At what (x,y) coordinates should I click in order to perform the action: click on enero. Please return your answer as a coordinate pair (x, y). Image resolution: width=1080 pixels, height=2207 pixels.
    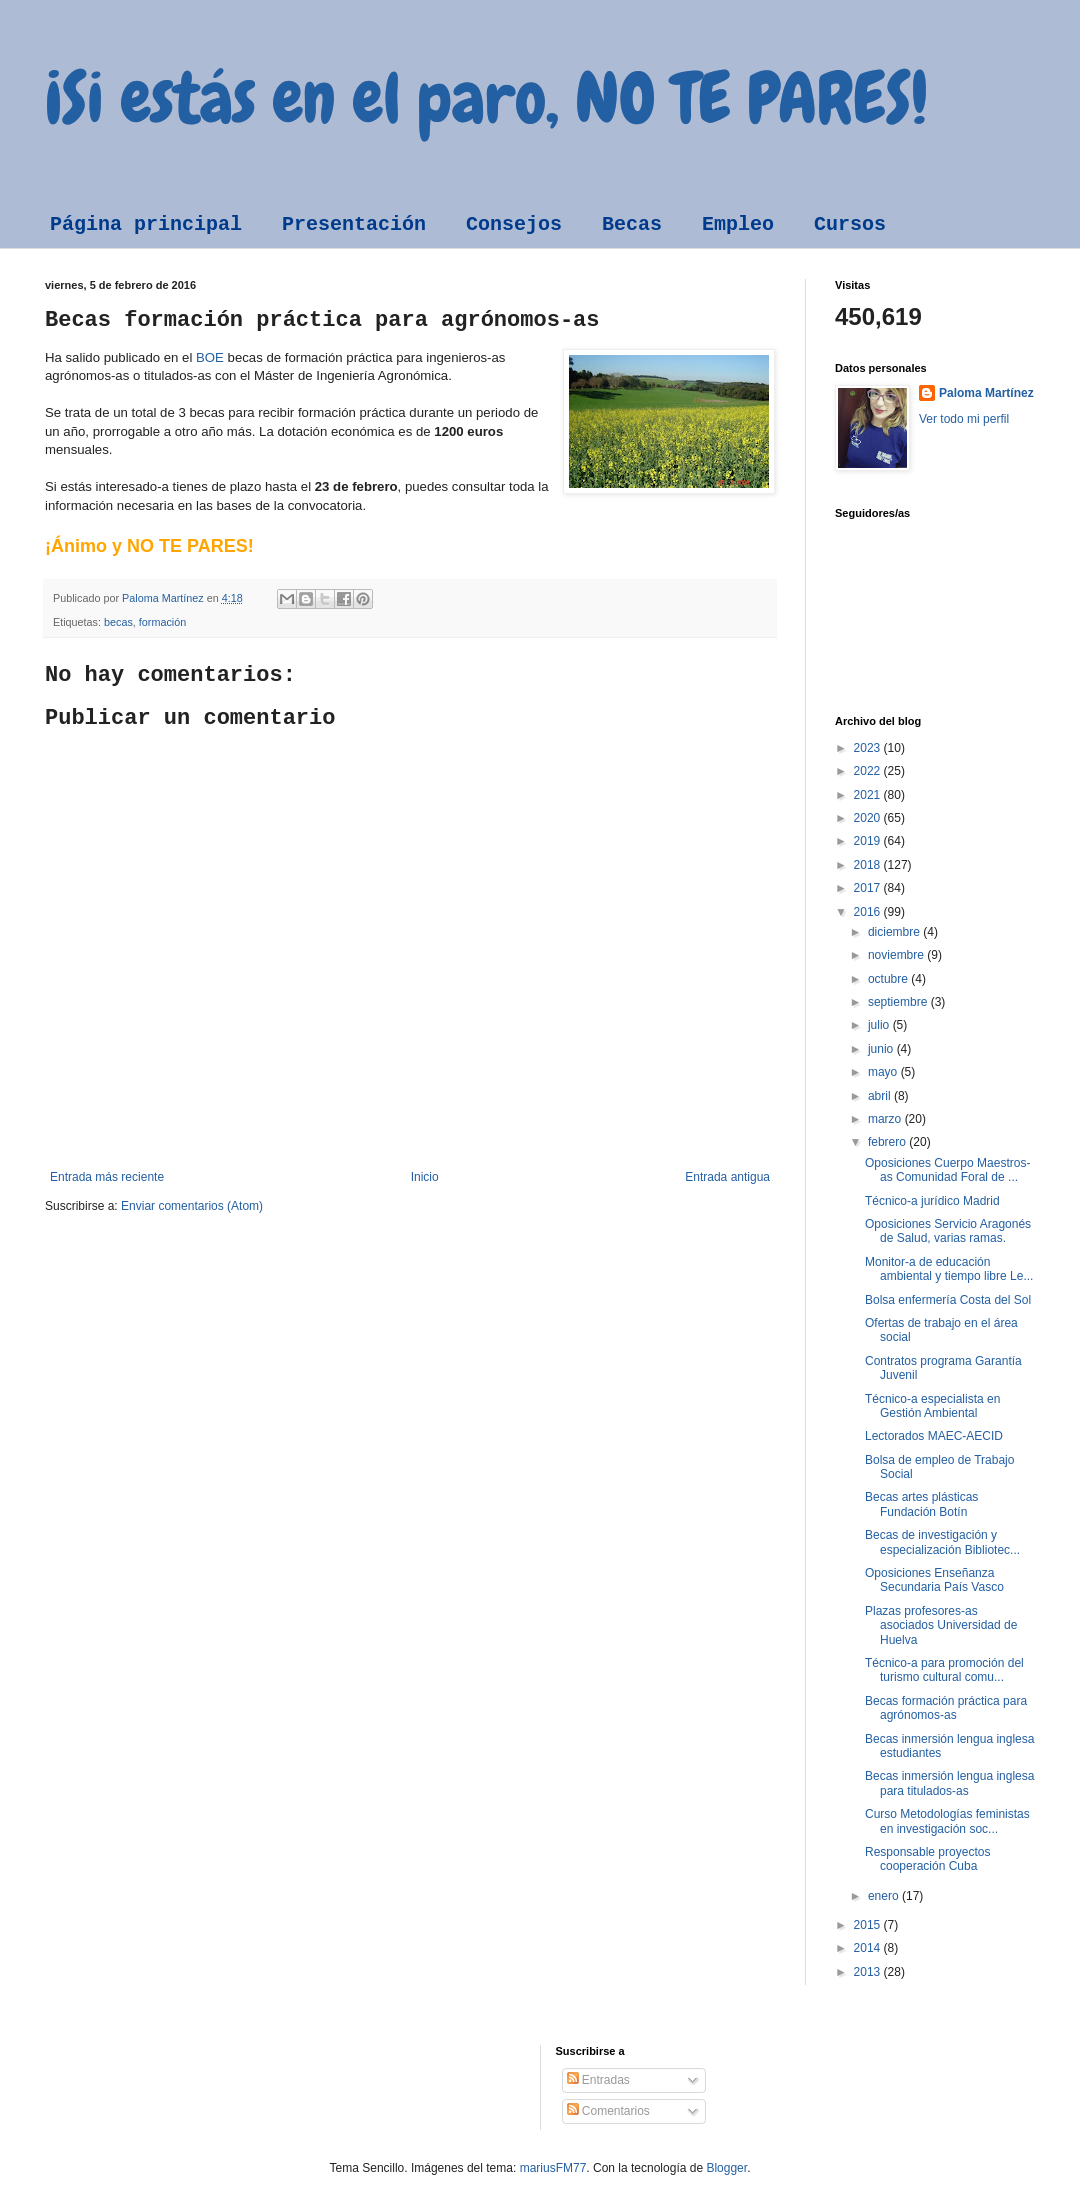
    Looking at the image, I should click on (885, 1896).